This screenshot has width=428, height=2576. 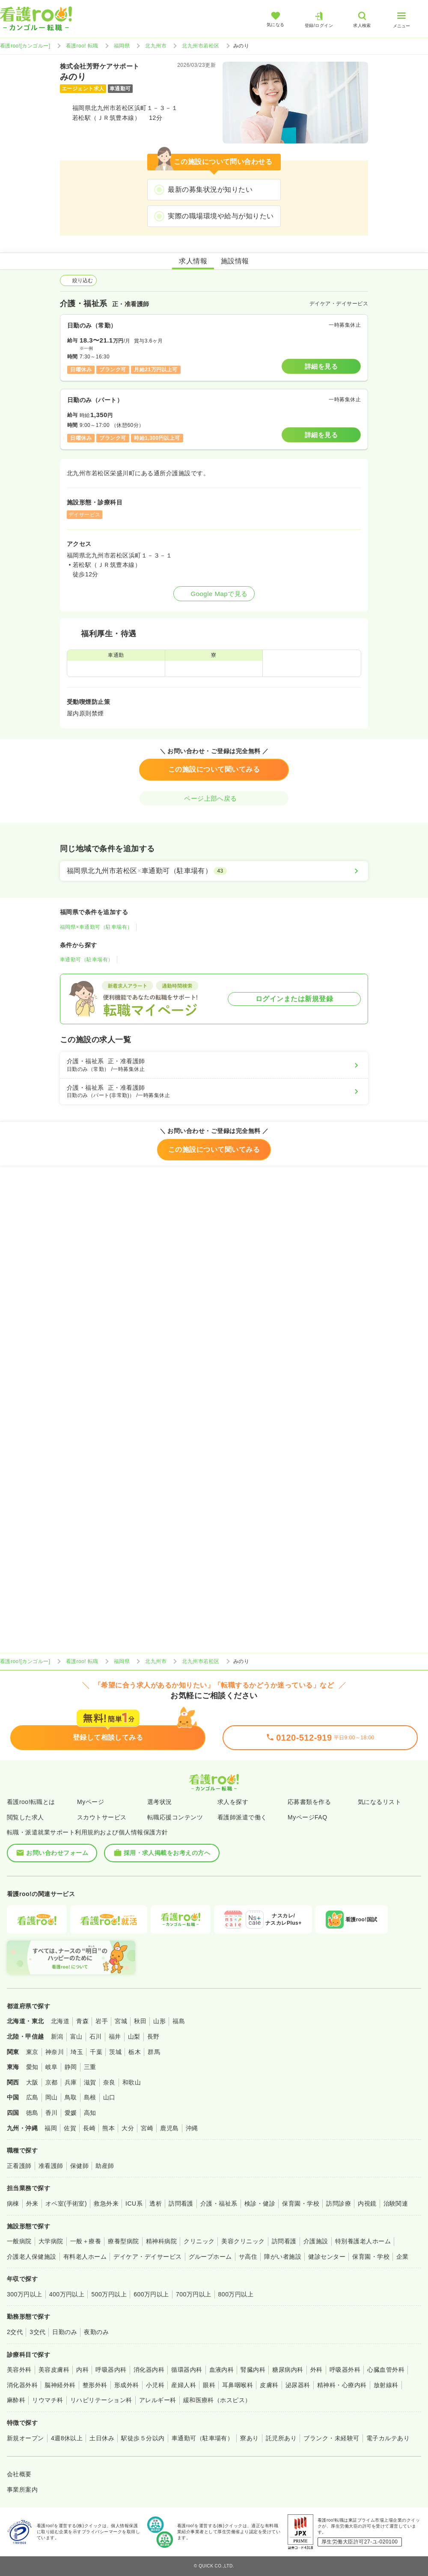 I want to click on 大分, so click(x=128, y=2128).